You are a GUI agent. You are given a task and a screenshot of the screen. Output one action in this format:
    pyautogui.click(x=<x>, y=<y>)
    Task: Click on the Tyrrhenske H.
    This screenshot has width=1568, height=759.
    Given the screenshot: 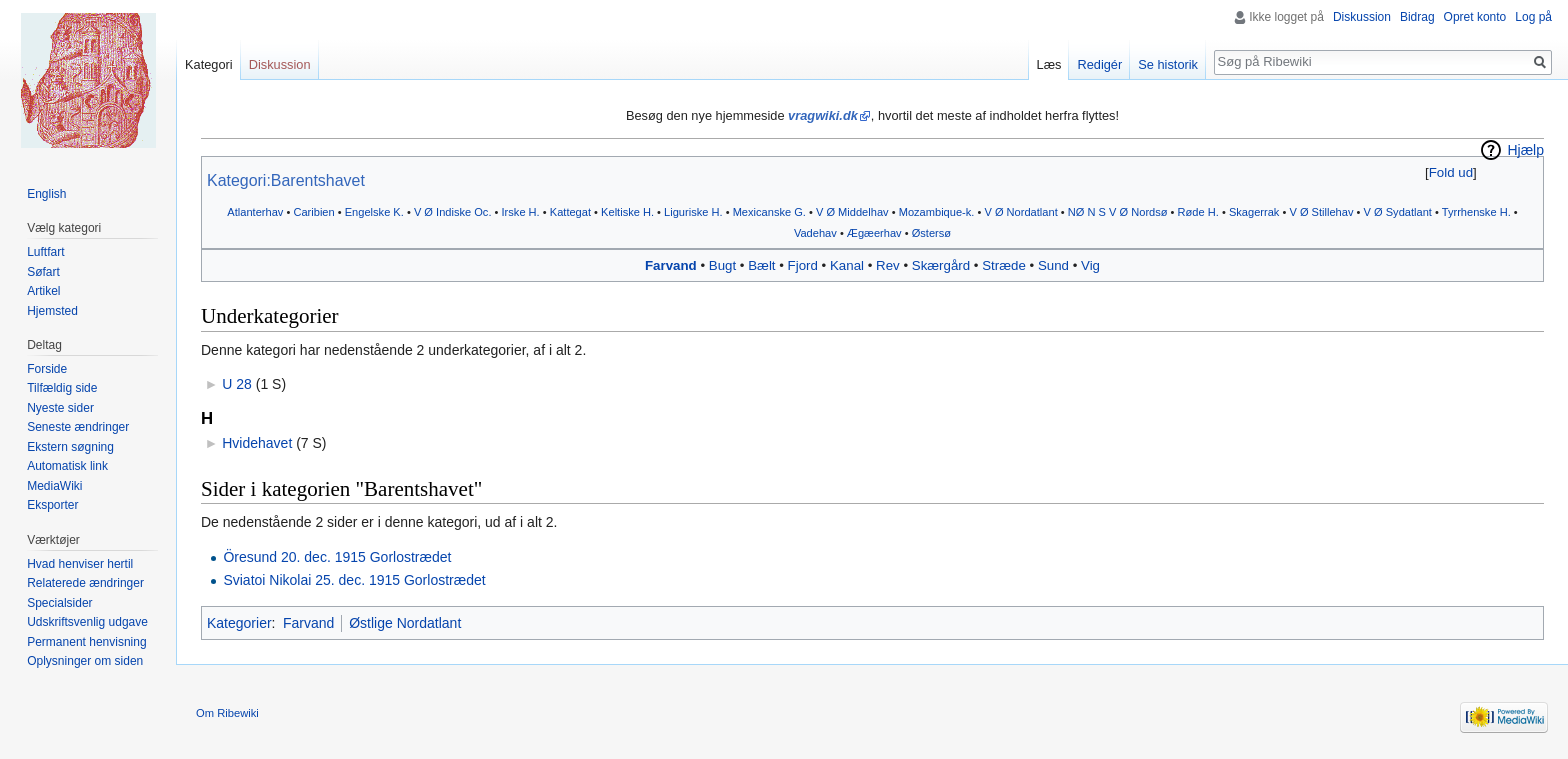 What is the action you would take?
    pyautogui.click(x=1476, y=212)
    